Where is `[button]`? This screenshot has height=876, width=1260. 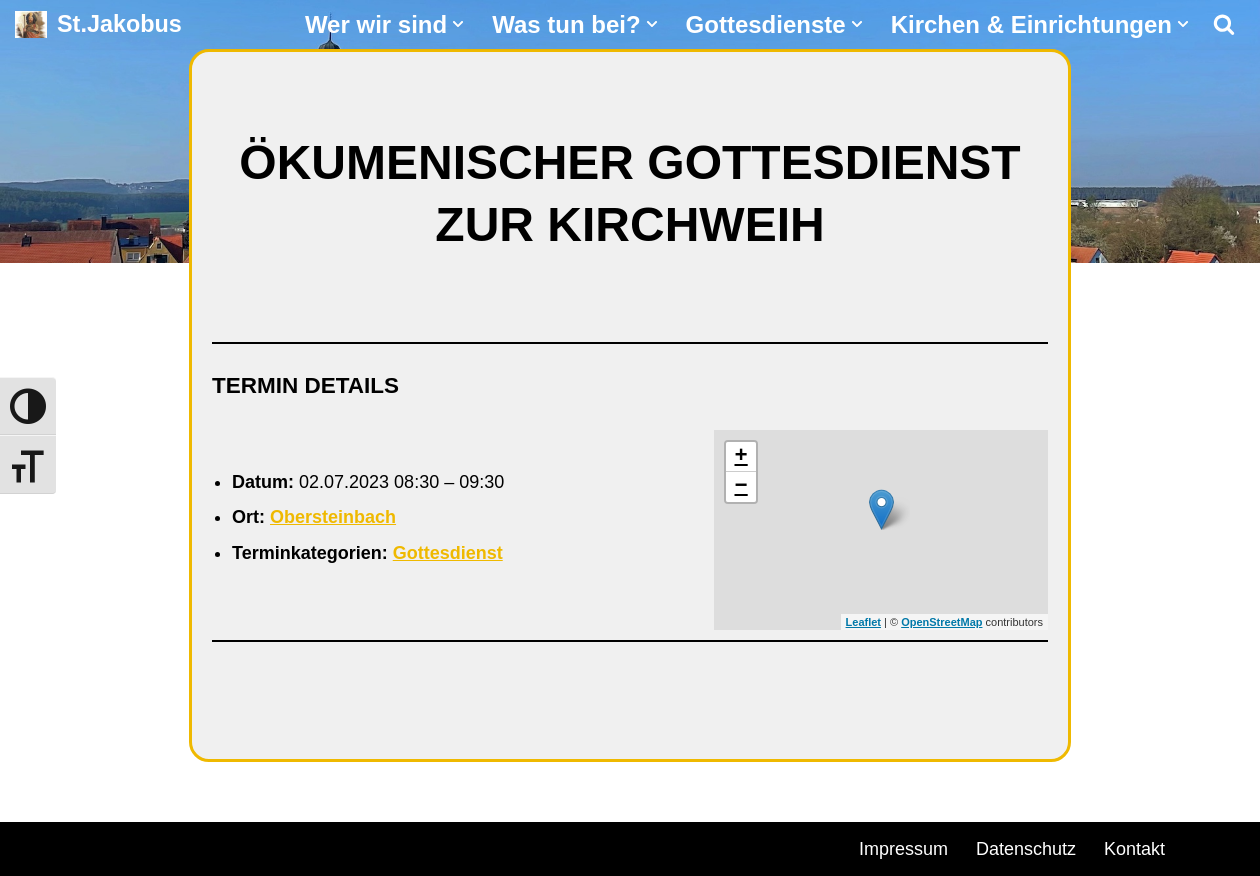 [button] is located at coordinates (458, 24).